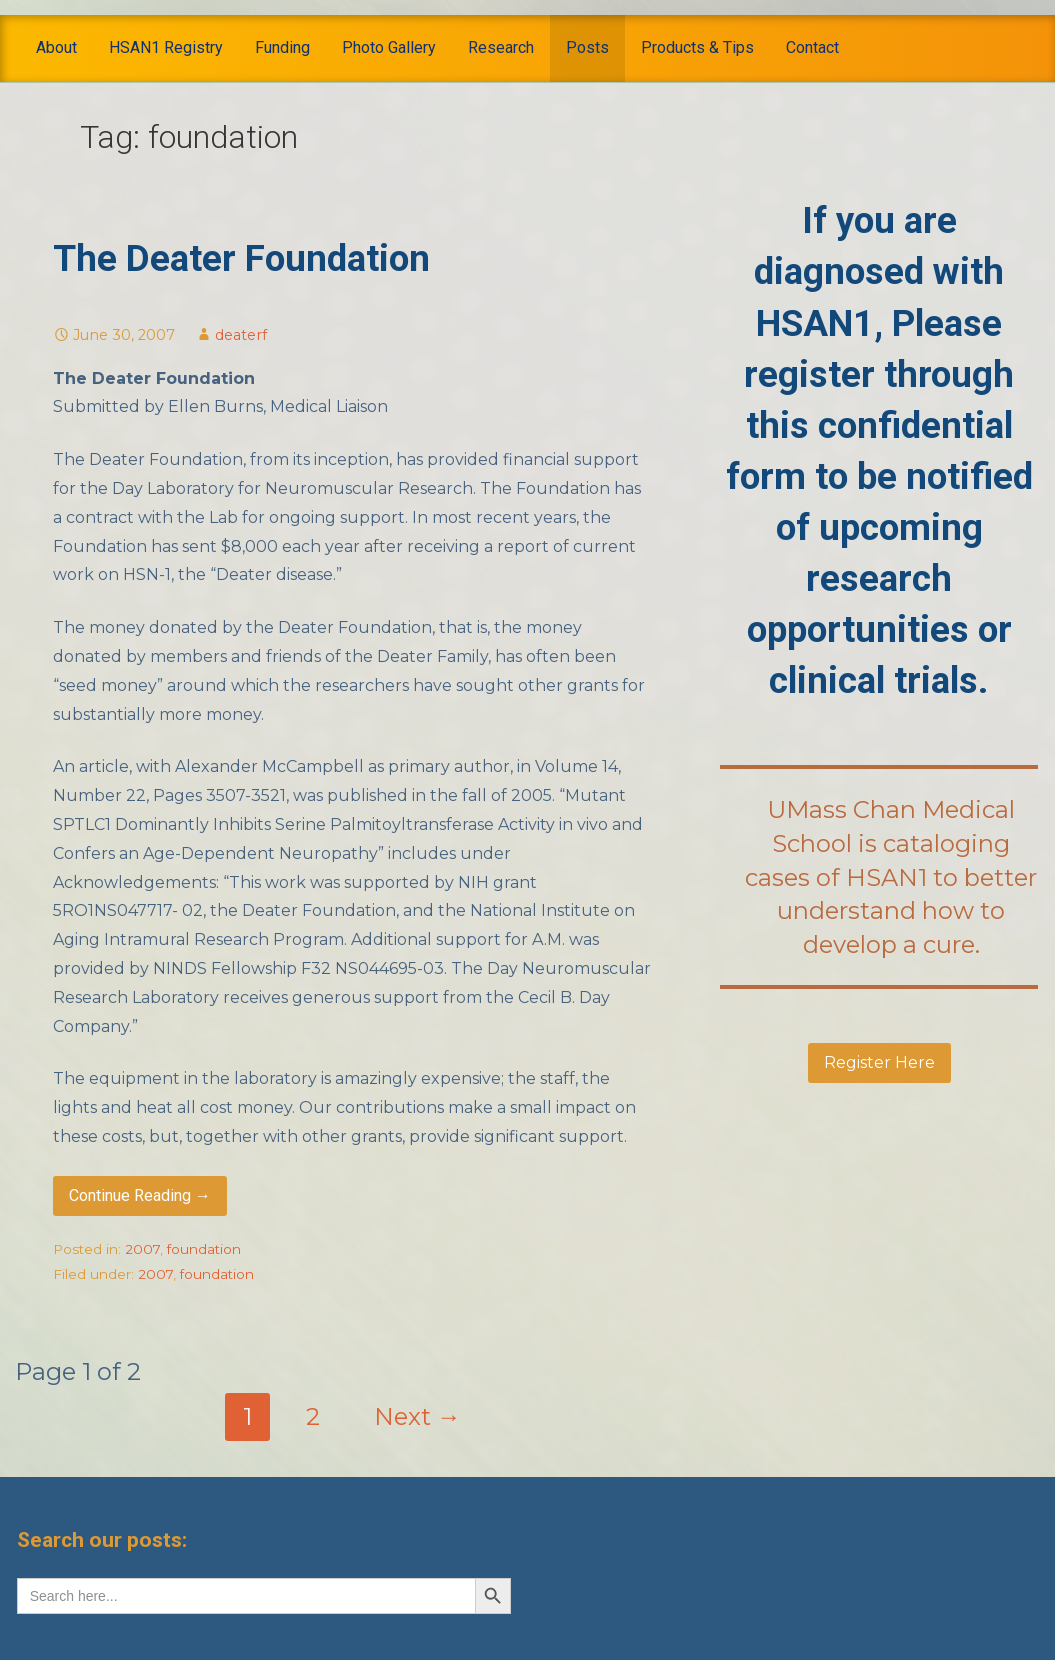 Image resolution: width=1055 pixels, height=1660 pixels. Describe the element at coordinates (241, 258) in the screenshot. I see `The Deater Foundation` at that location.